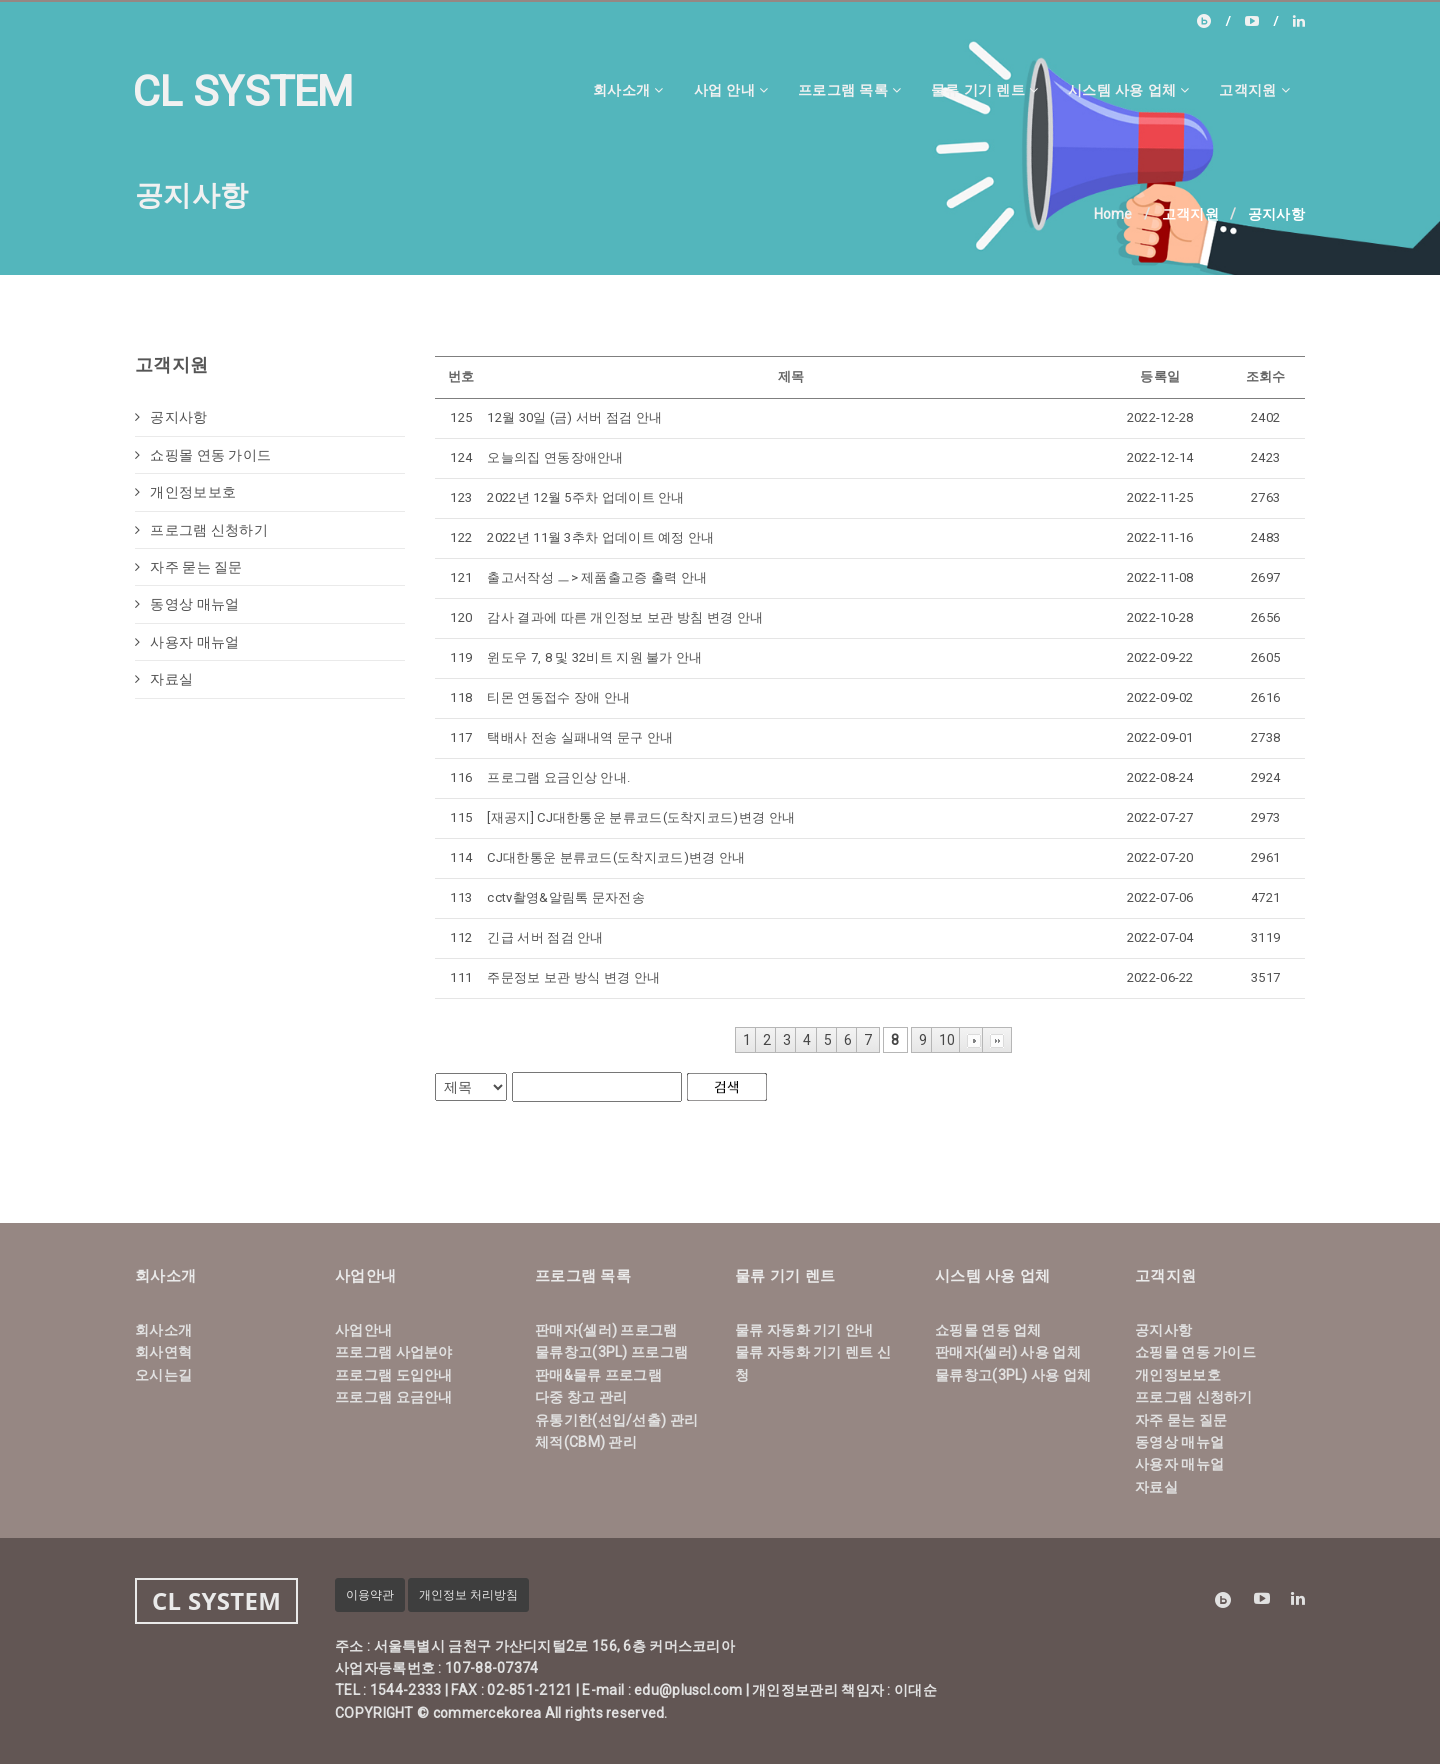 This screenshot has height=1764, width=1440. What do you see at coordinates (171, 417) in the screenshot?
I see `공지사항` at bounding box center [171, 417].